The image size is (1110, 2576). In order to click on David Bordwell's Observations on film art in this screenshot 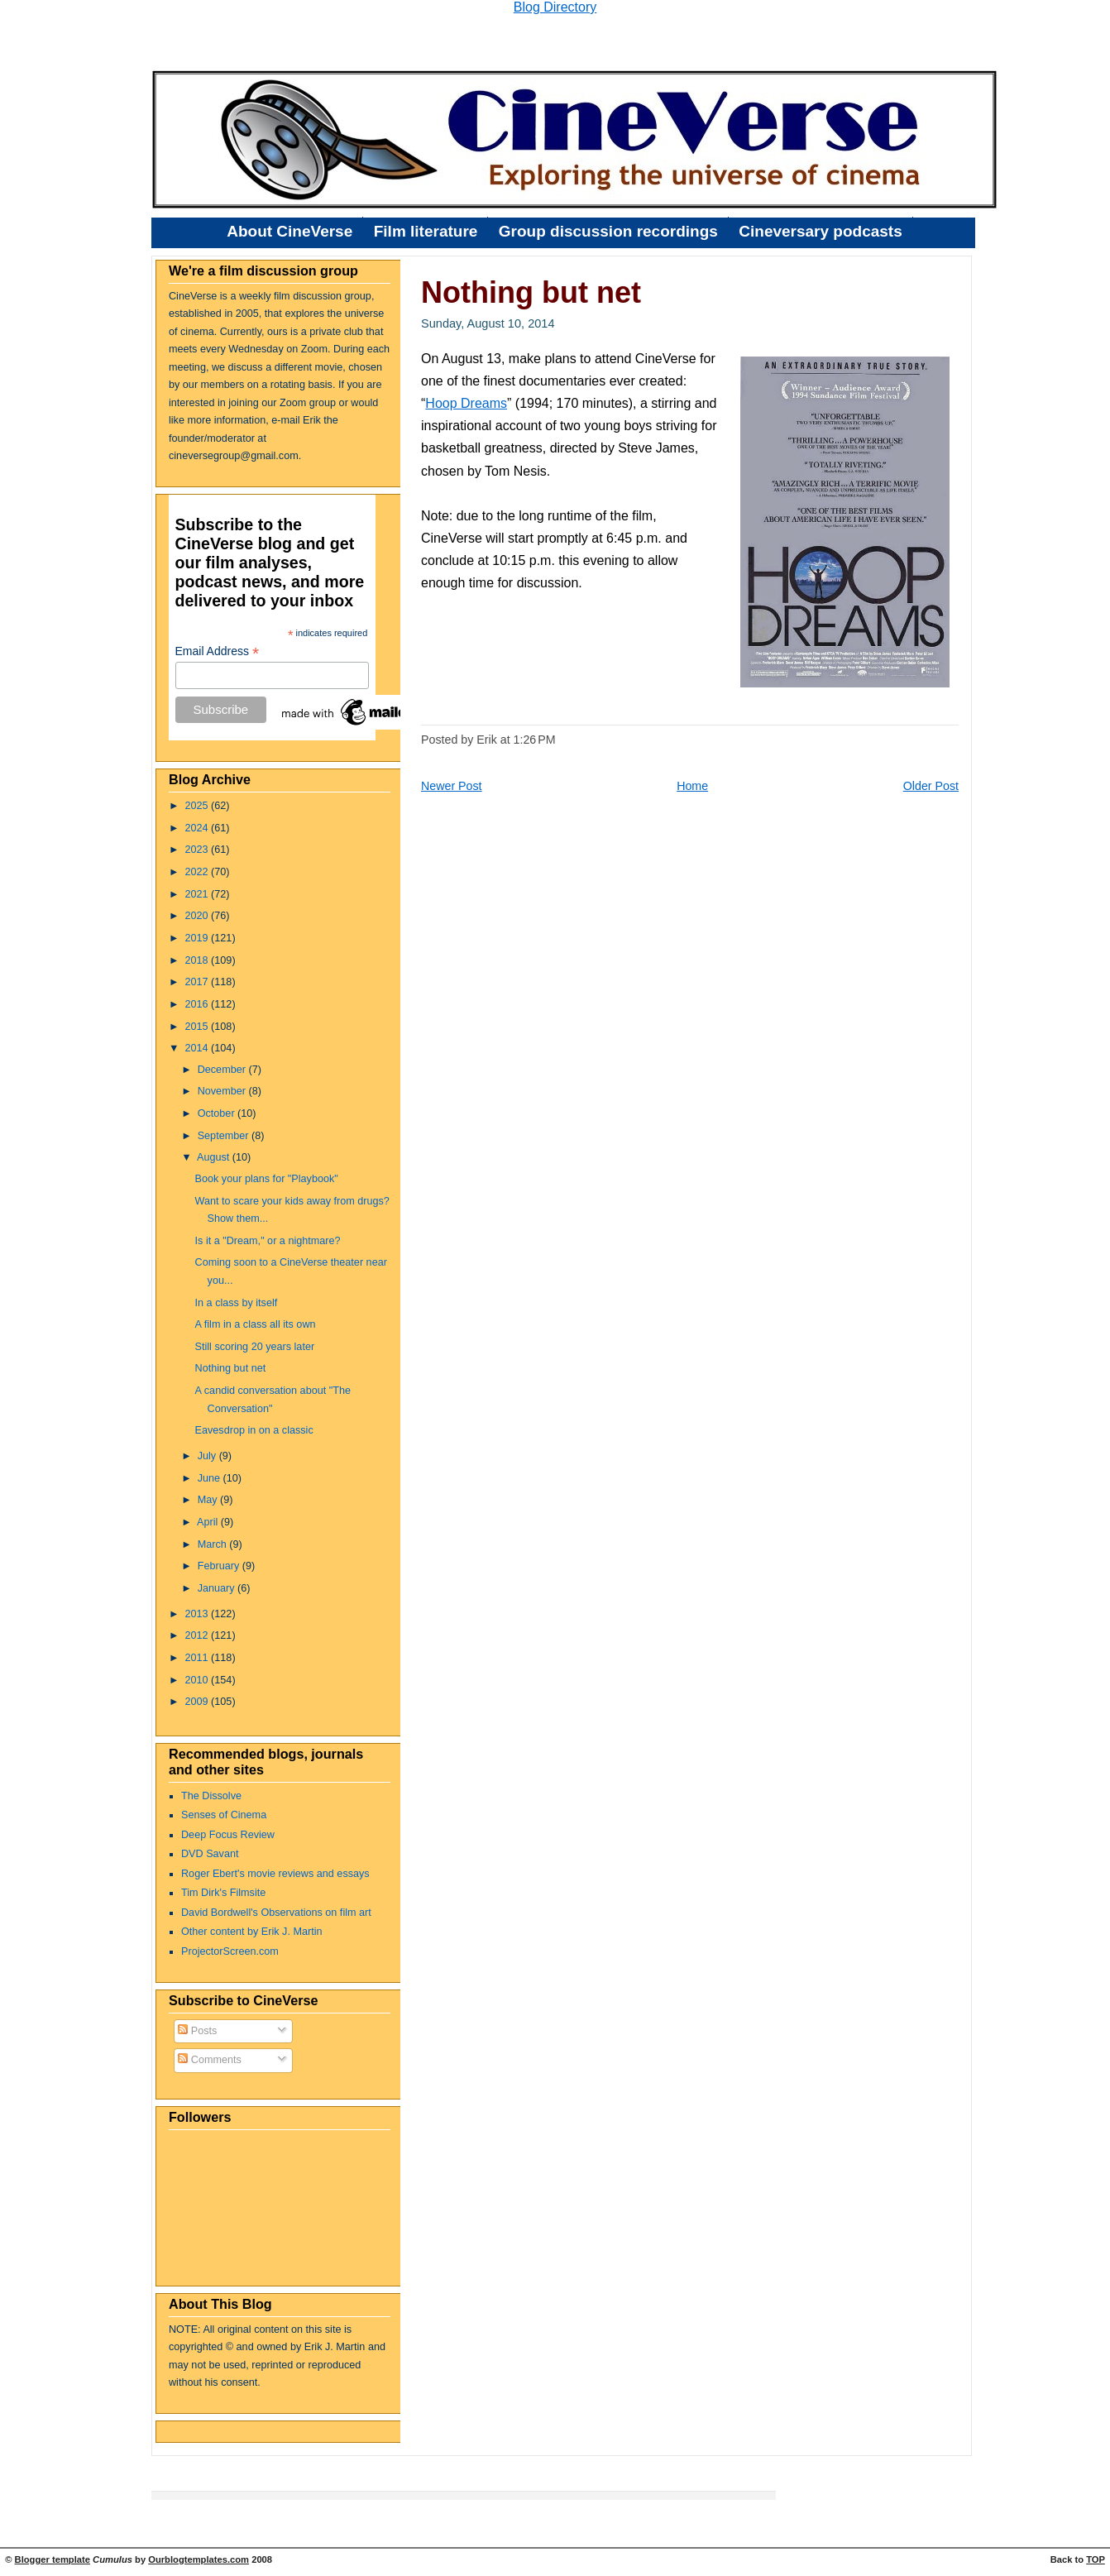, I will do `click(276, 1912)`.